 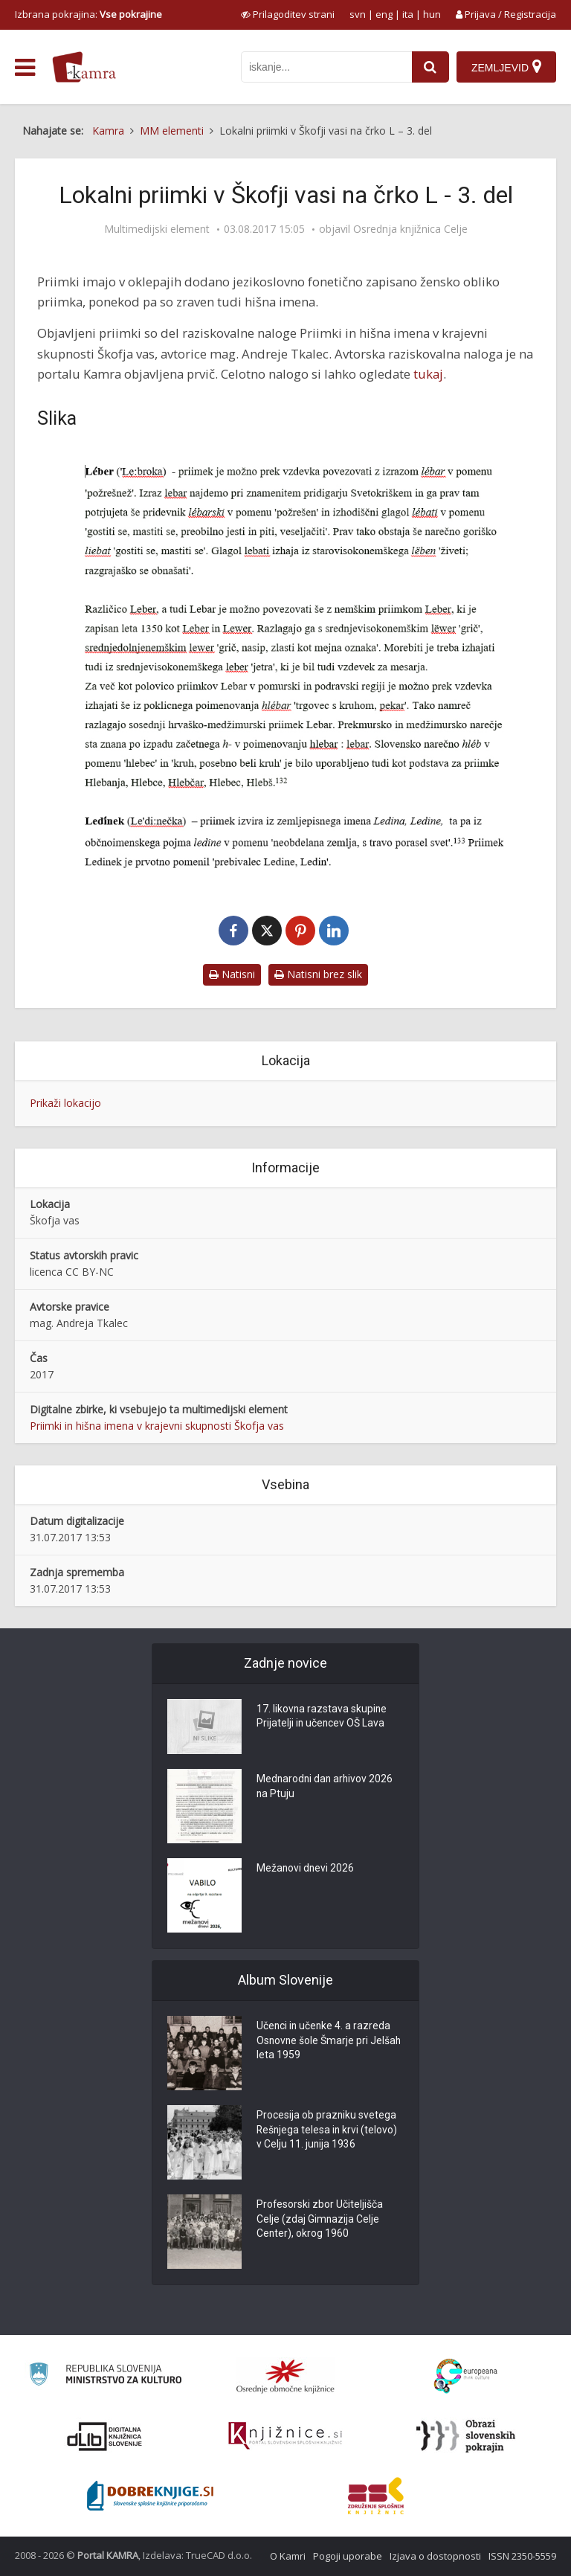 What do you see at coordinates (326, 67) in the screenshot?
I see `[iskanje po kamri]` at bounding box center [326, 67].